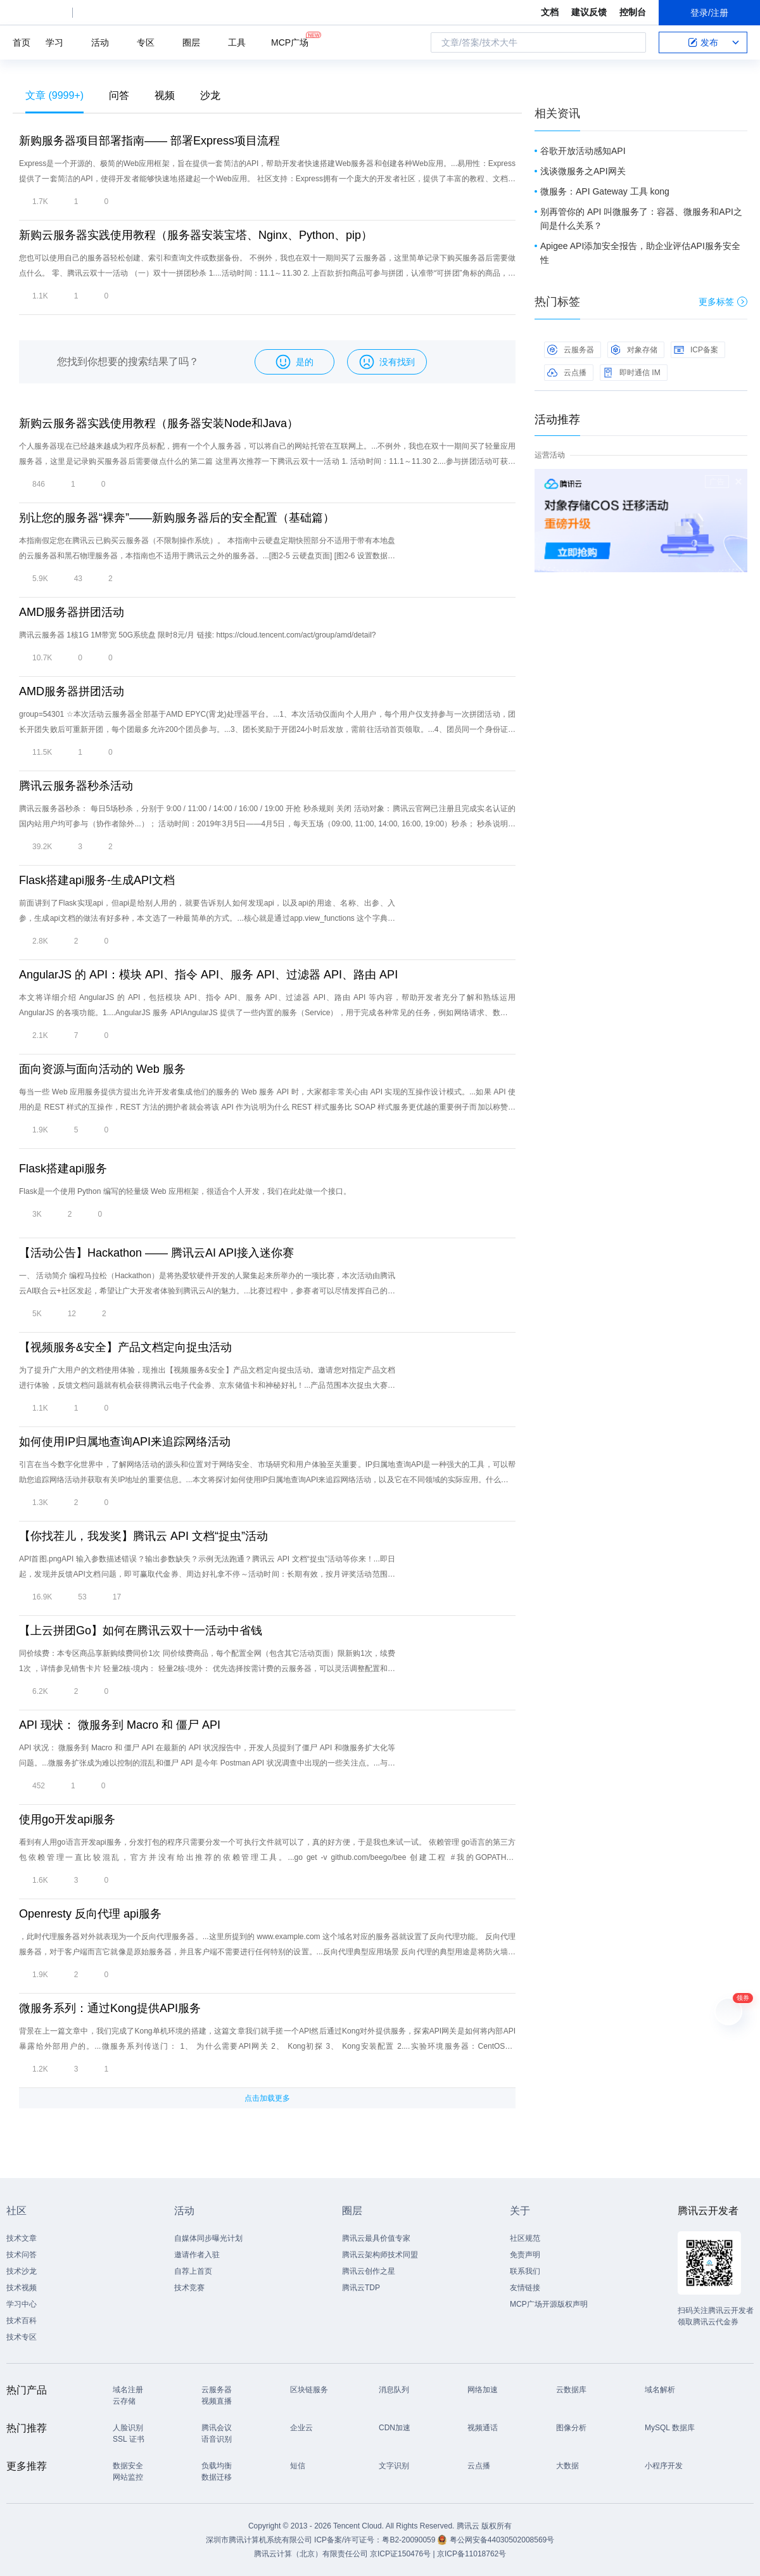 The width and height of the screenshot is (760, 2576). Describe the element at coordinates (67, 1819) in the screenshot. I see `使用go开发api服务` at that location.